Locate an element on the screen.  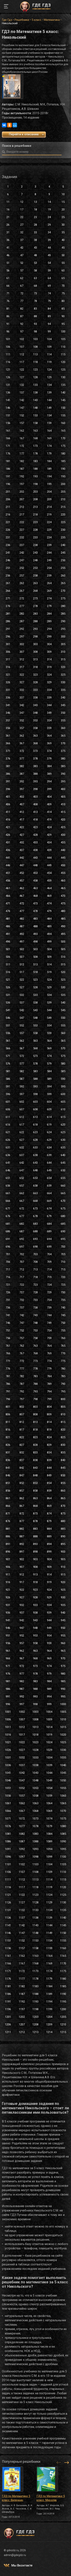
885 is located at coordinates (63, 1529).